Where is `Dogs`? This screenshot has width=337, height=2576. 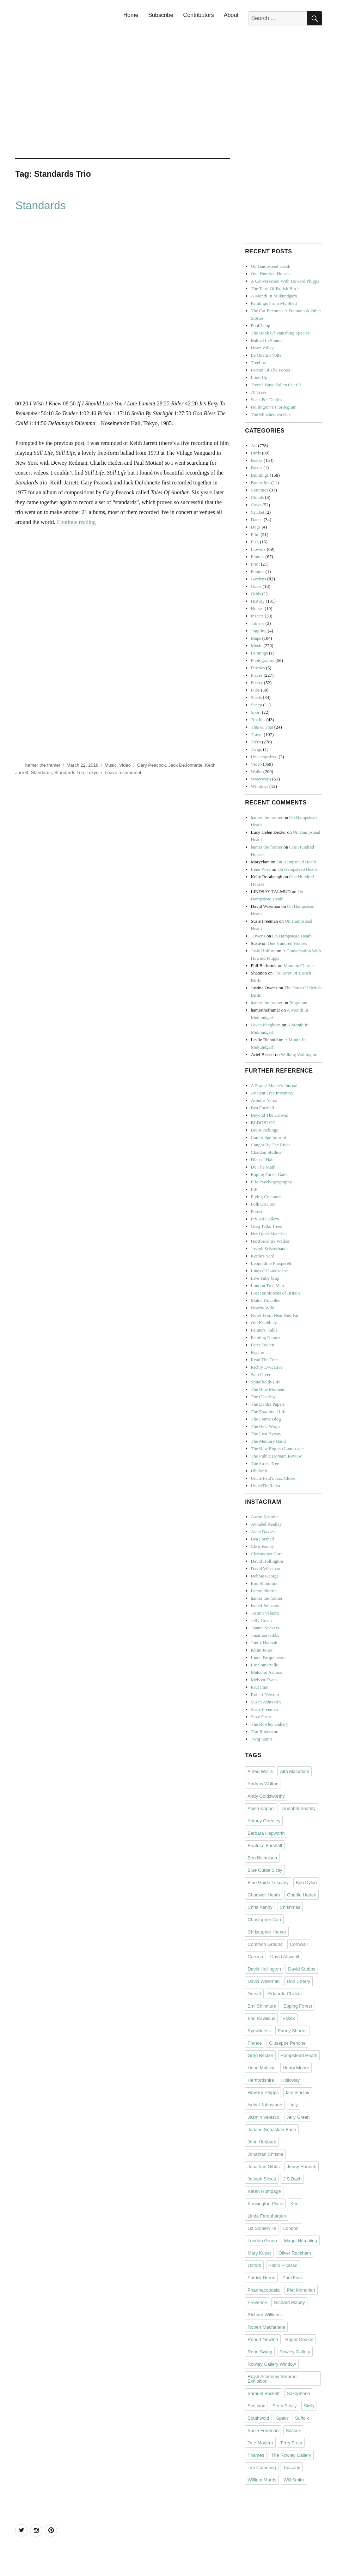
Dogs is located at coordinates (256, 527).